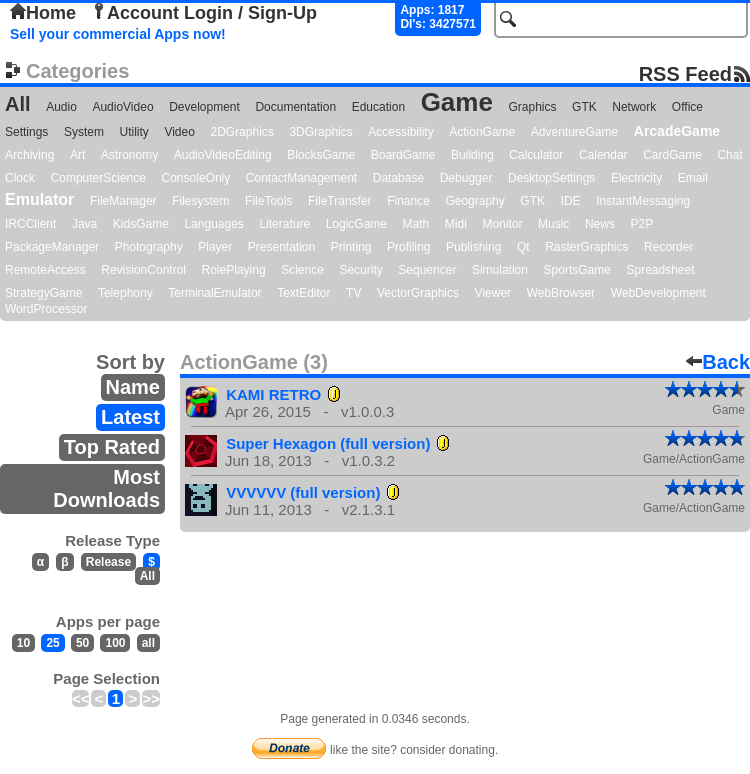 The image size is (750, 774). I want to click on Math, so click(416, 224).